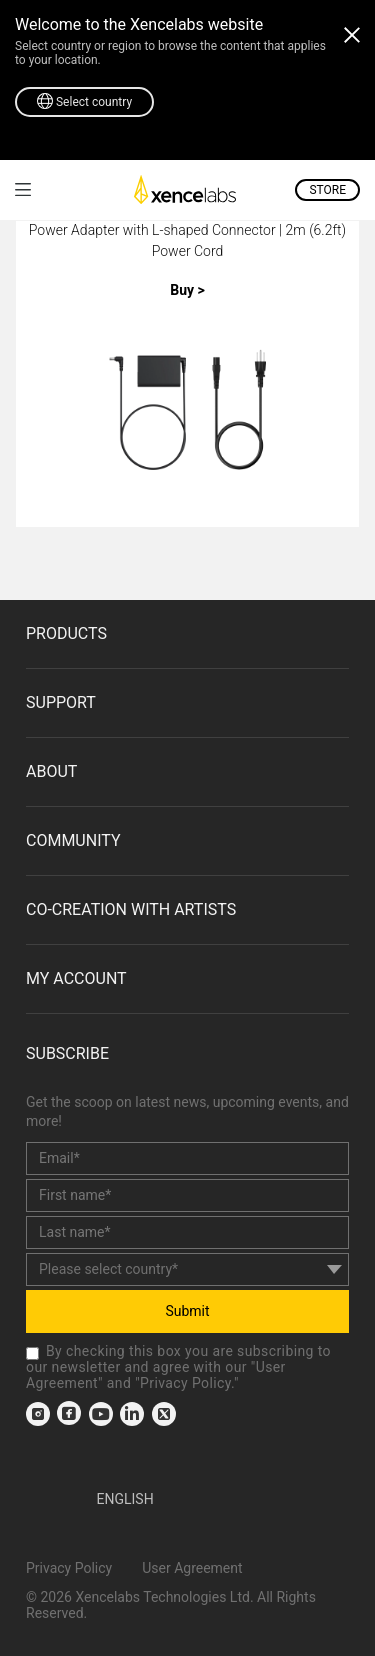 This screenshot has height=1656, width=375. What do you see at coordinates (185, 1383) in the screenshot?
I see `Privacy Policy [link]` at bounding box center [185, 1383].